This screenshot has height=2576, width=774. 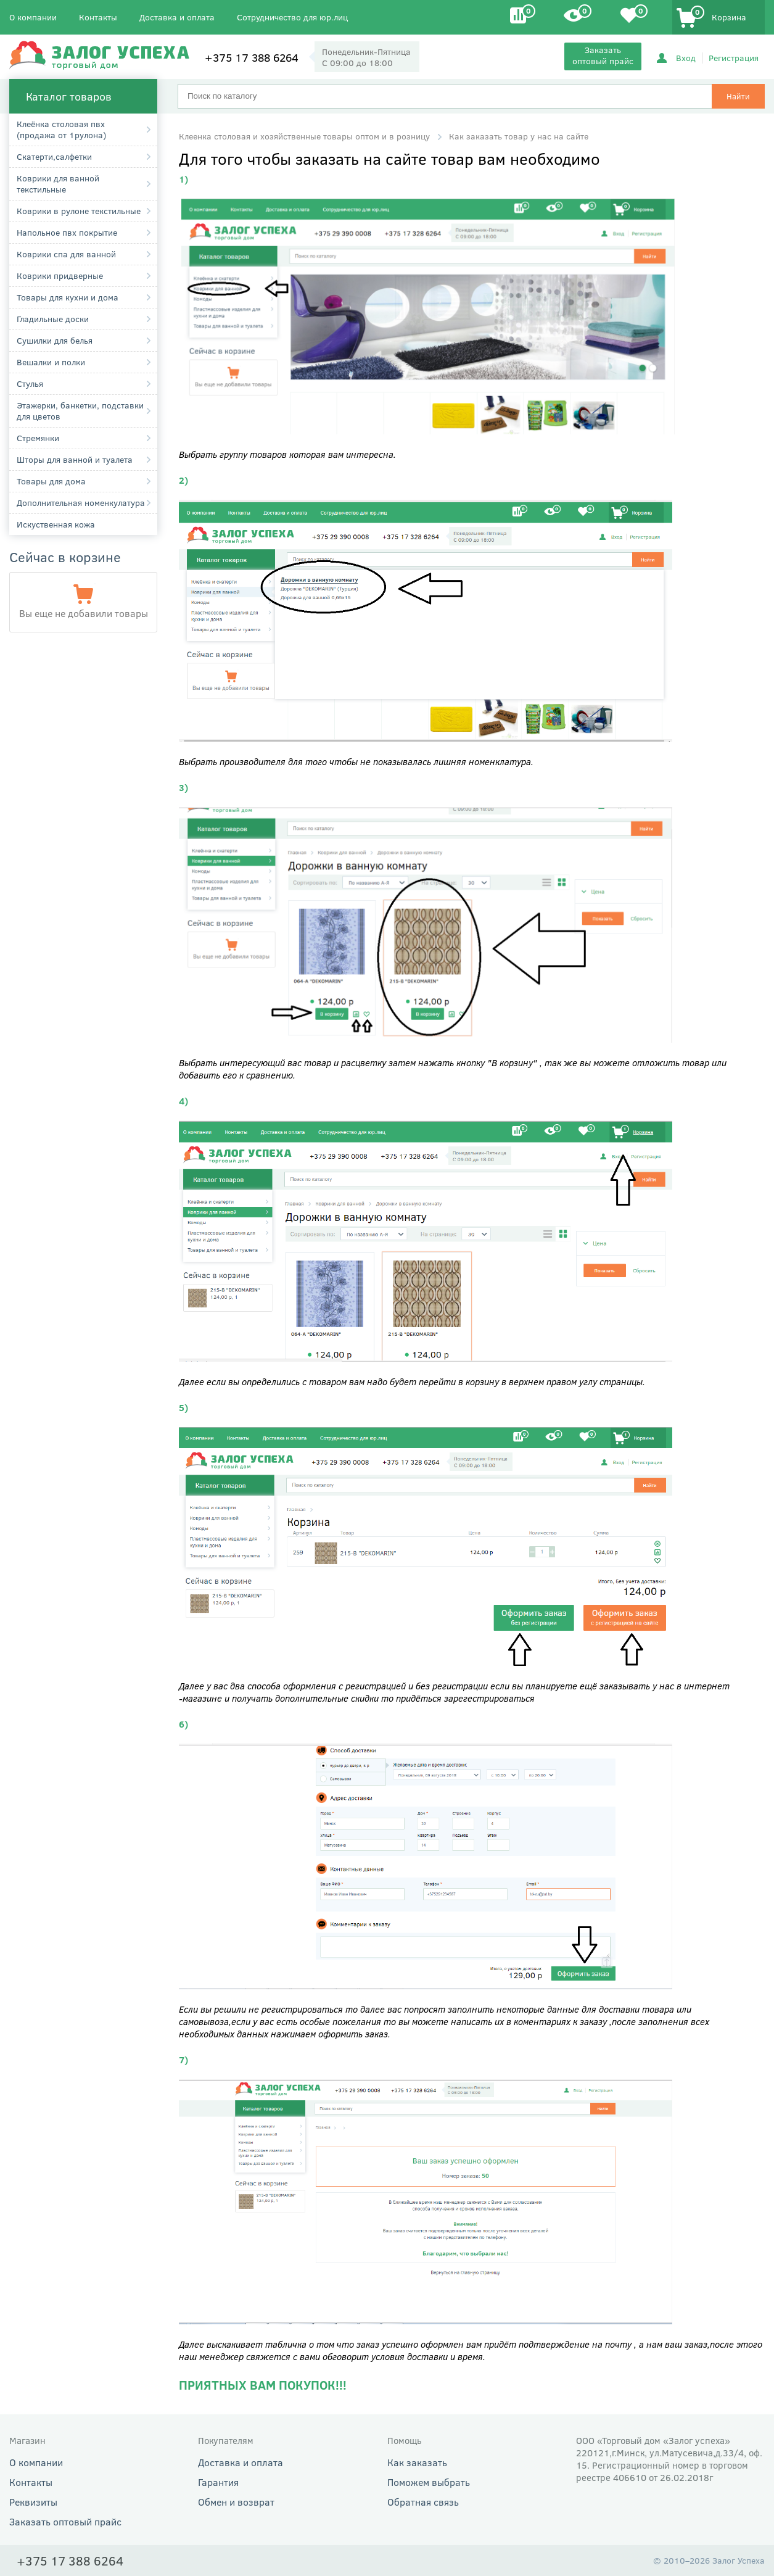 What do you see at coordinates (292, 17) in the screenshot?
I see `Сотрудничество для юр.лиц` at bounding box center [292, 17].